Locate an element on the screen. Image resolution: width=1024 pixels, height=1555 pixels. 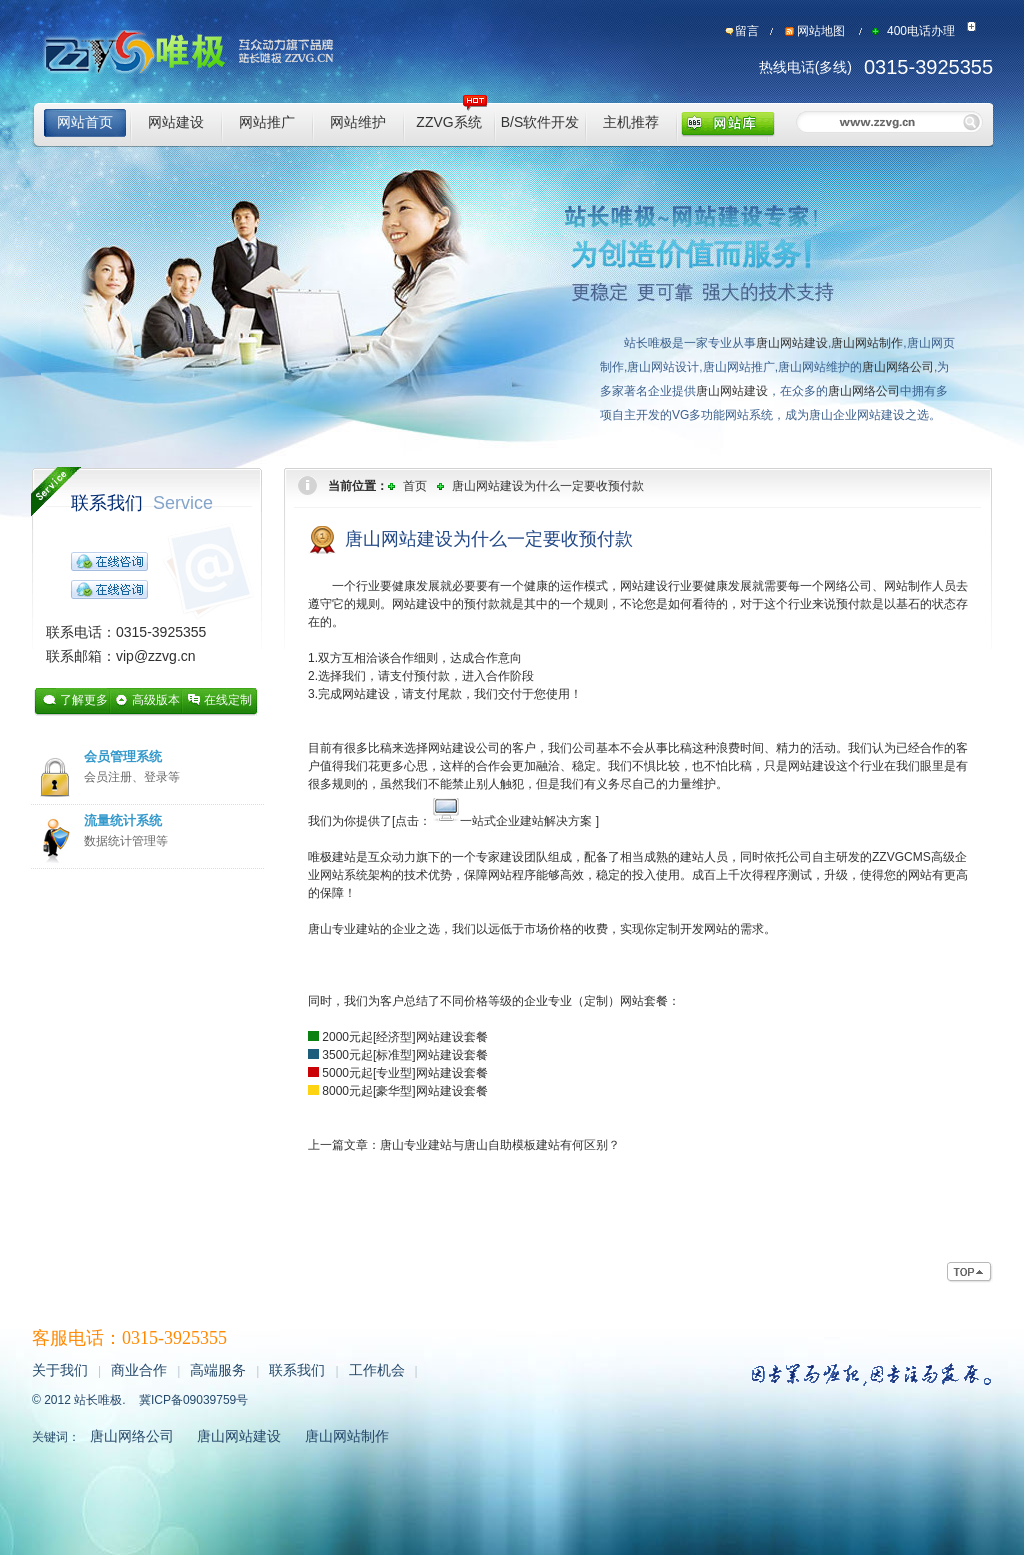
网站首页 is located at coordinates (85, 122).